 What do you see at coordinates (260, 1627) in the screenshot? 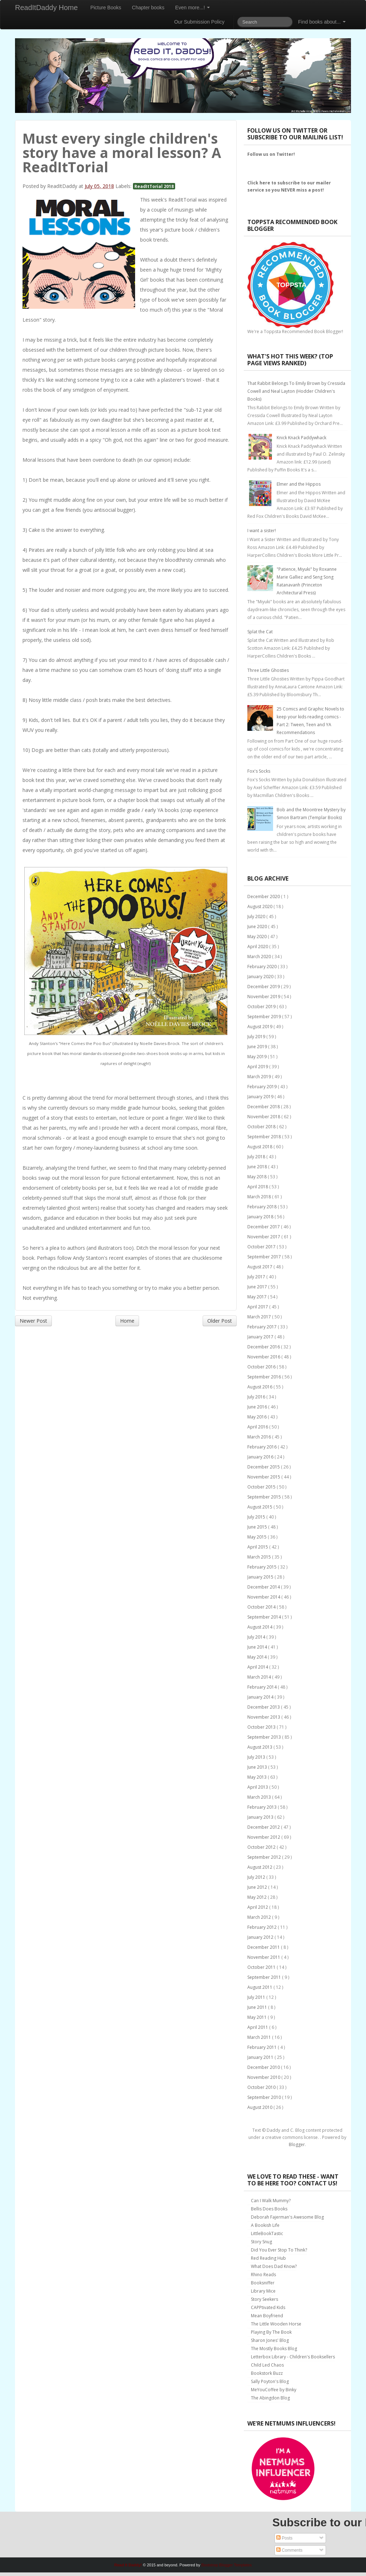
I see `August 2014` at bounding box center [260, 1627].